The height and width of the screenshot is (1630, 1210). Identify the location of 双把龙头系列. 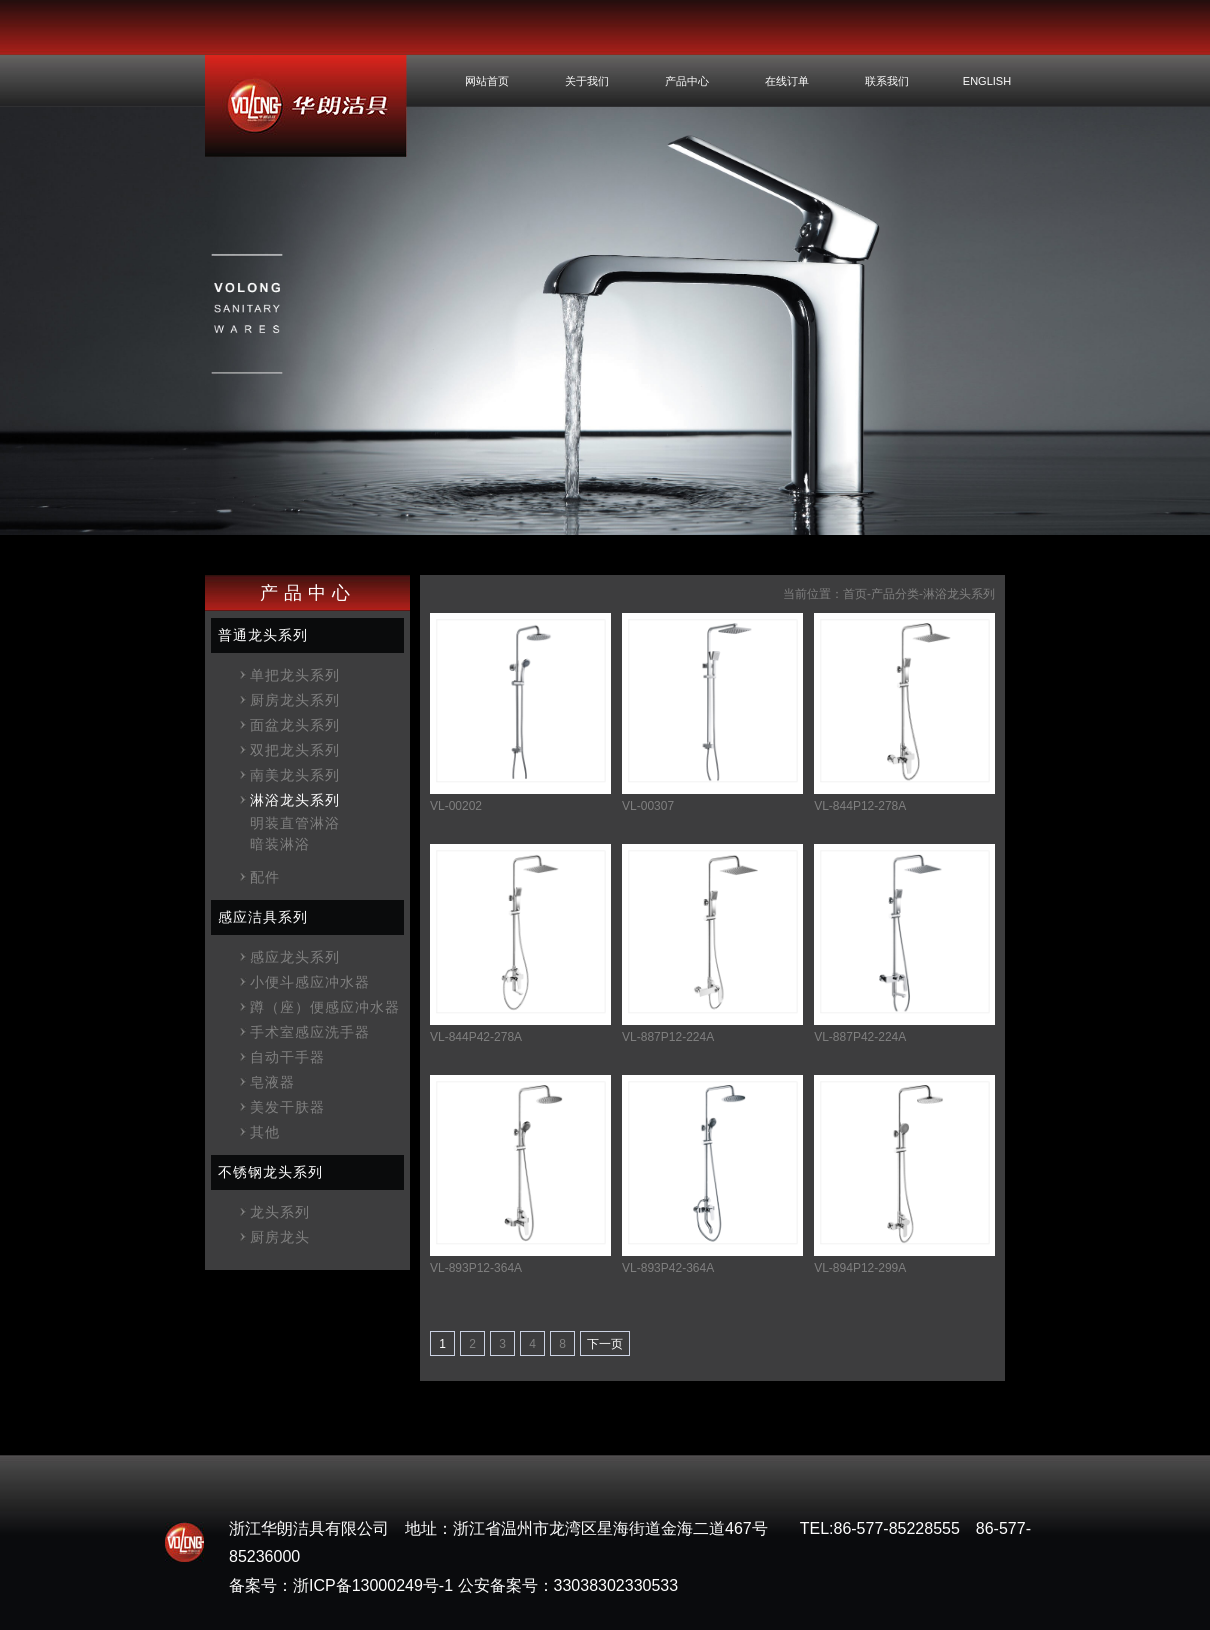
(295, 750).